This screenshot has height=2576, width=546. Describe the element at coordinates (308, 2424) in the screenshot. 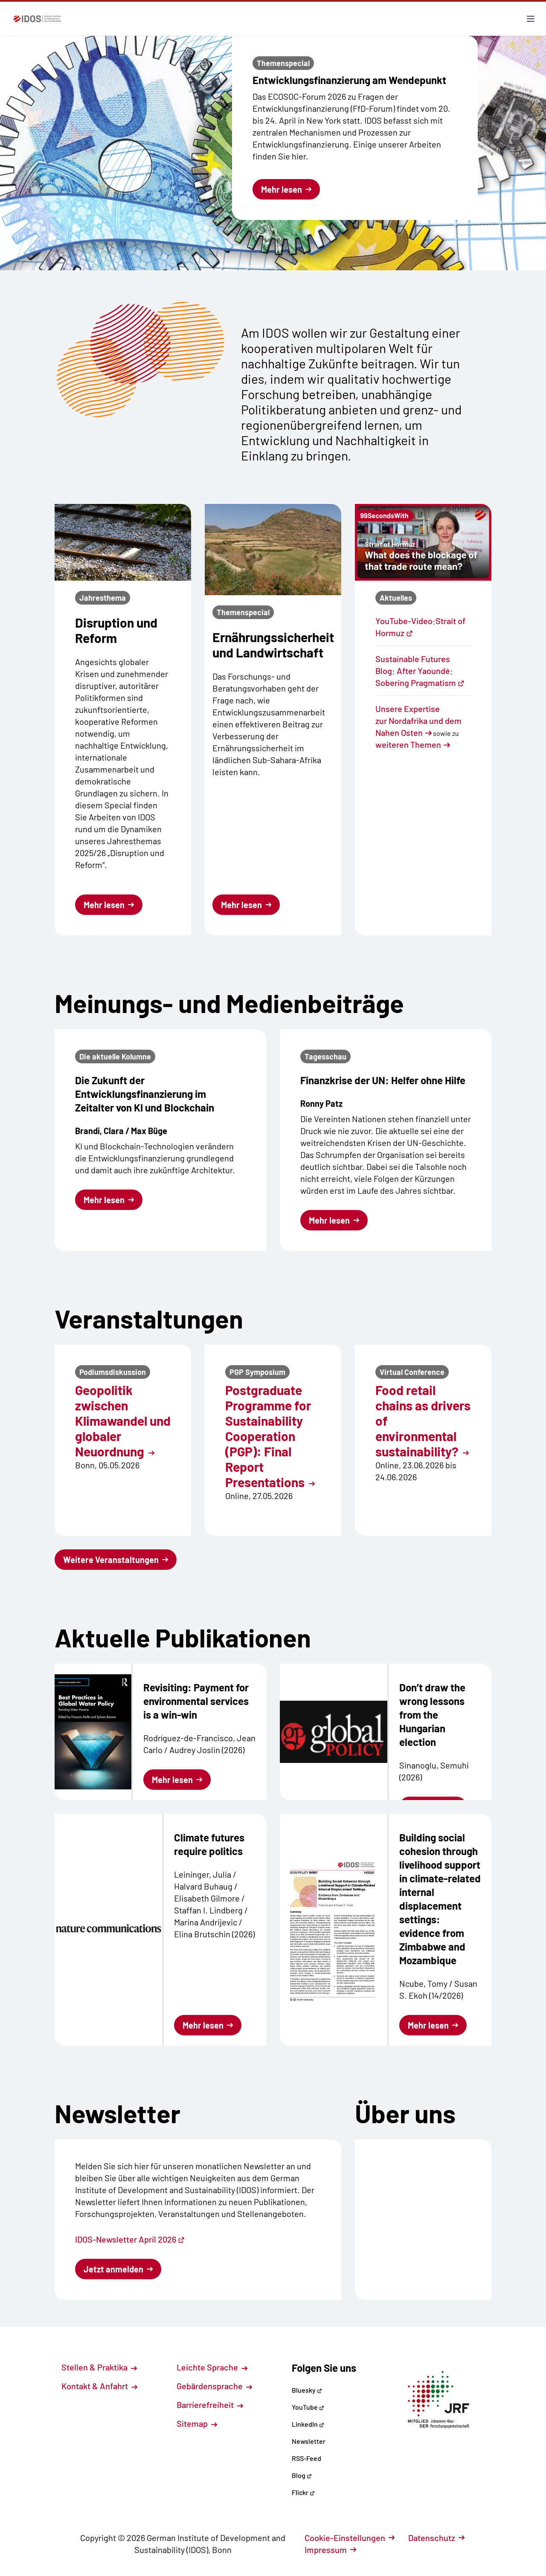

I see `LinkedIn` at that location.